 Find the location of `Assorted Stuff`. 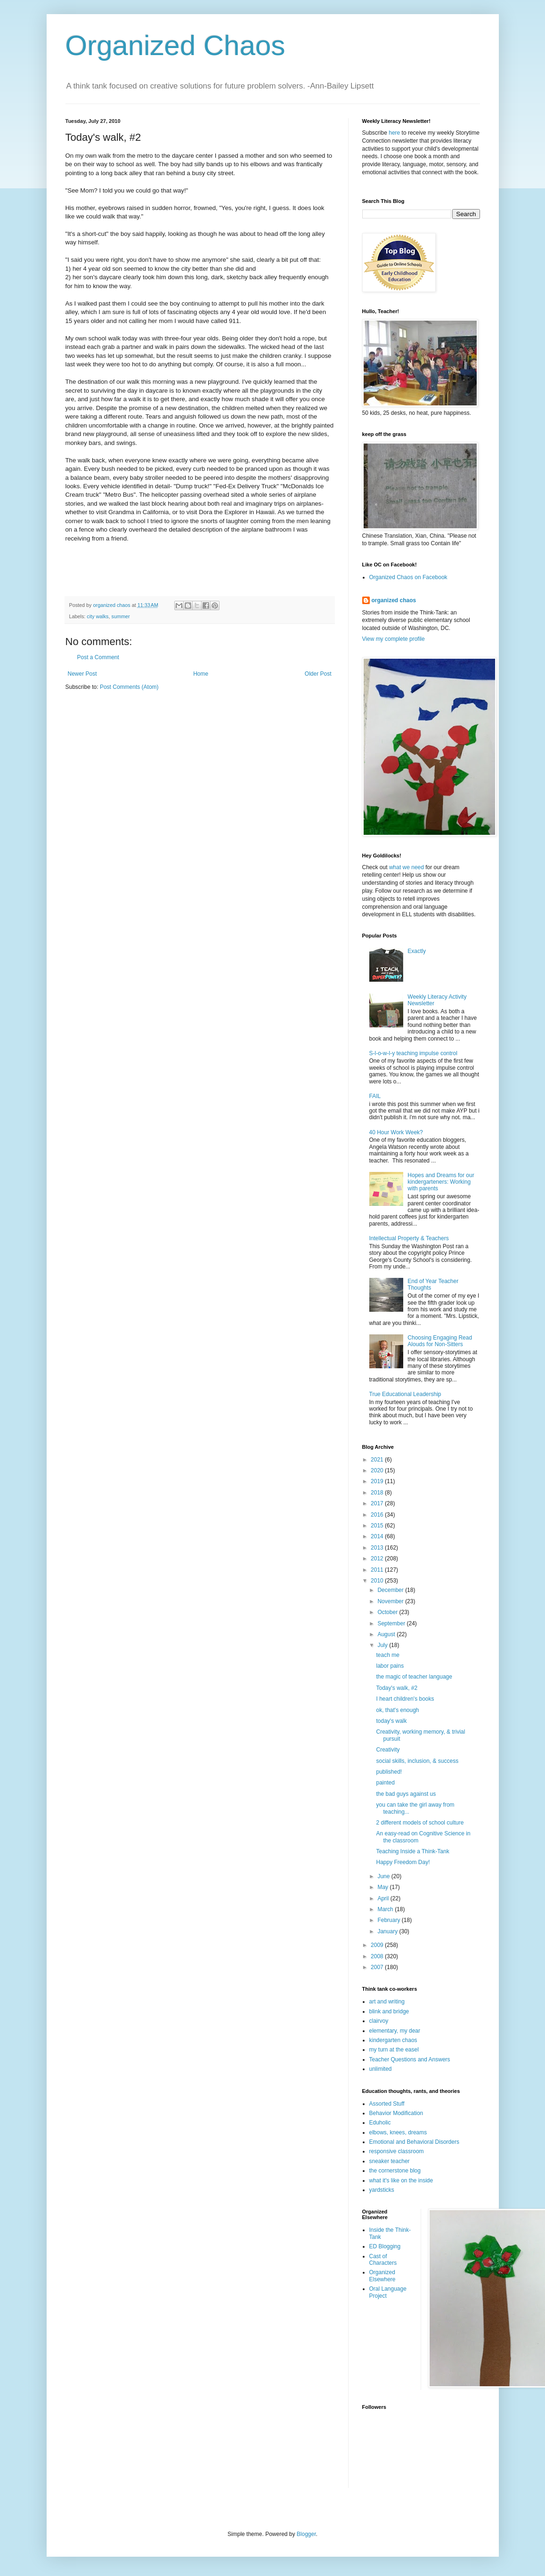

Assorted Stuff is located at coordinates (387, 2103).